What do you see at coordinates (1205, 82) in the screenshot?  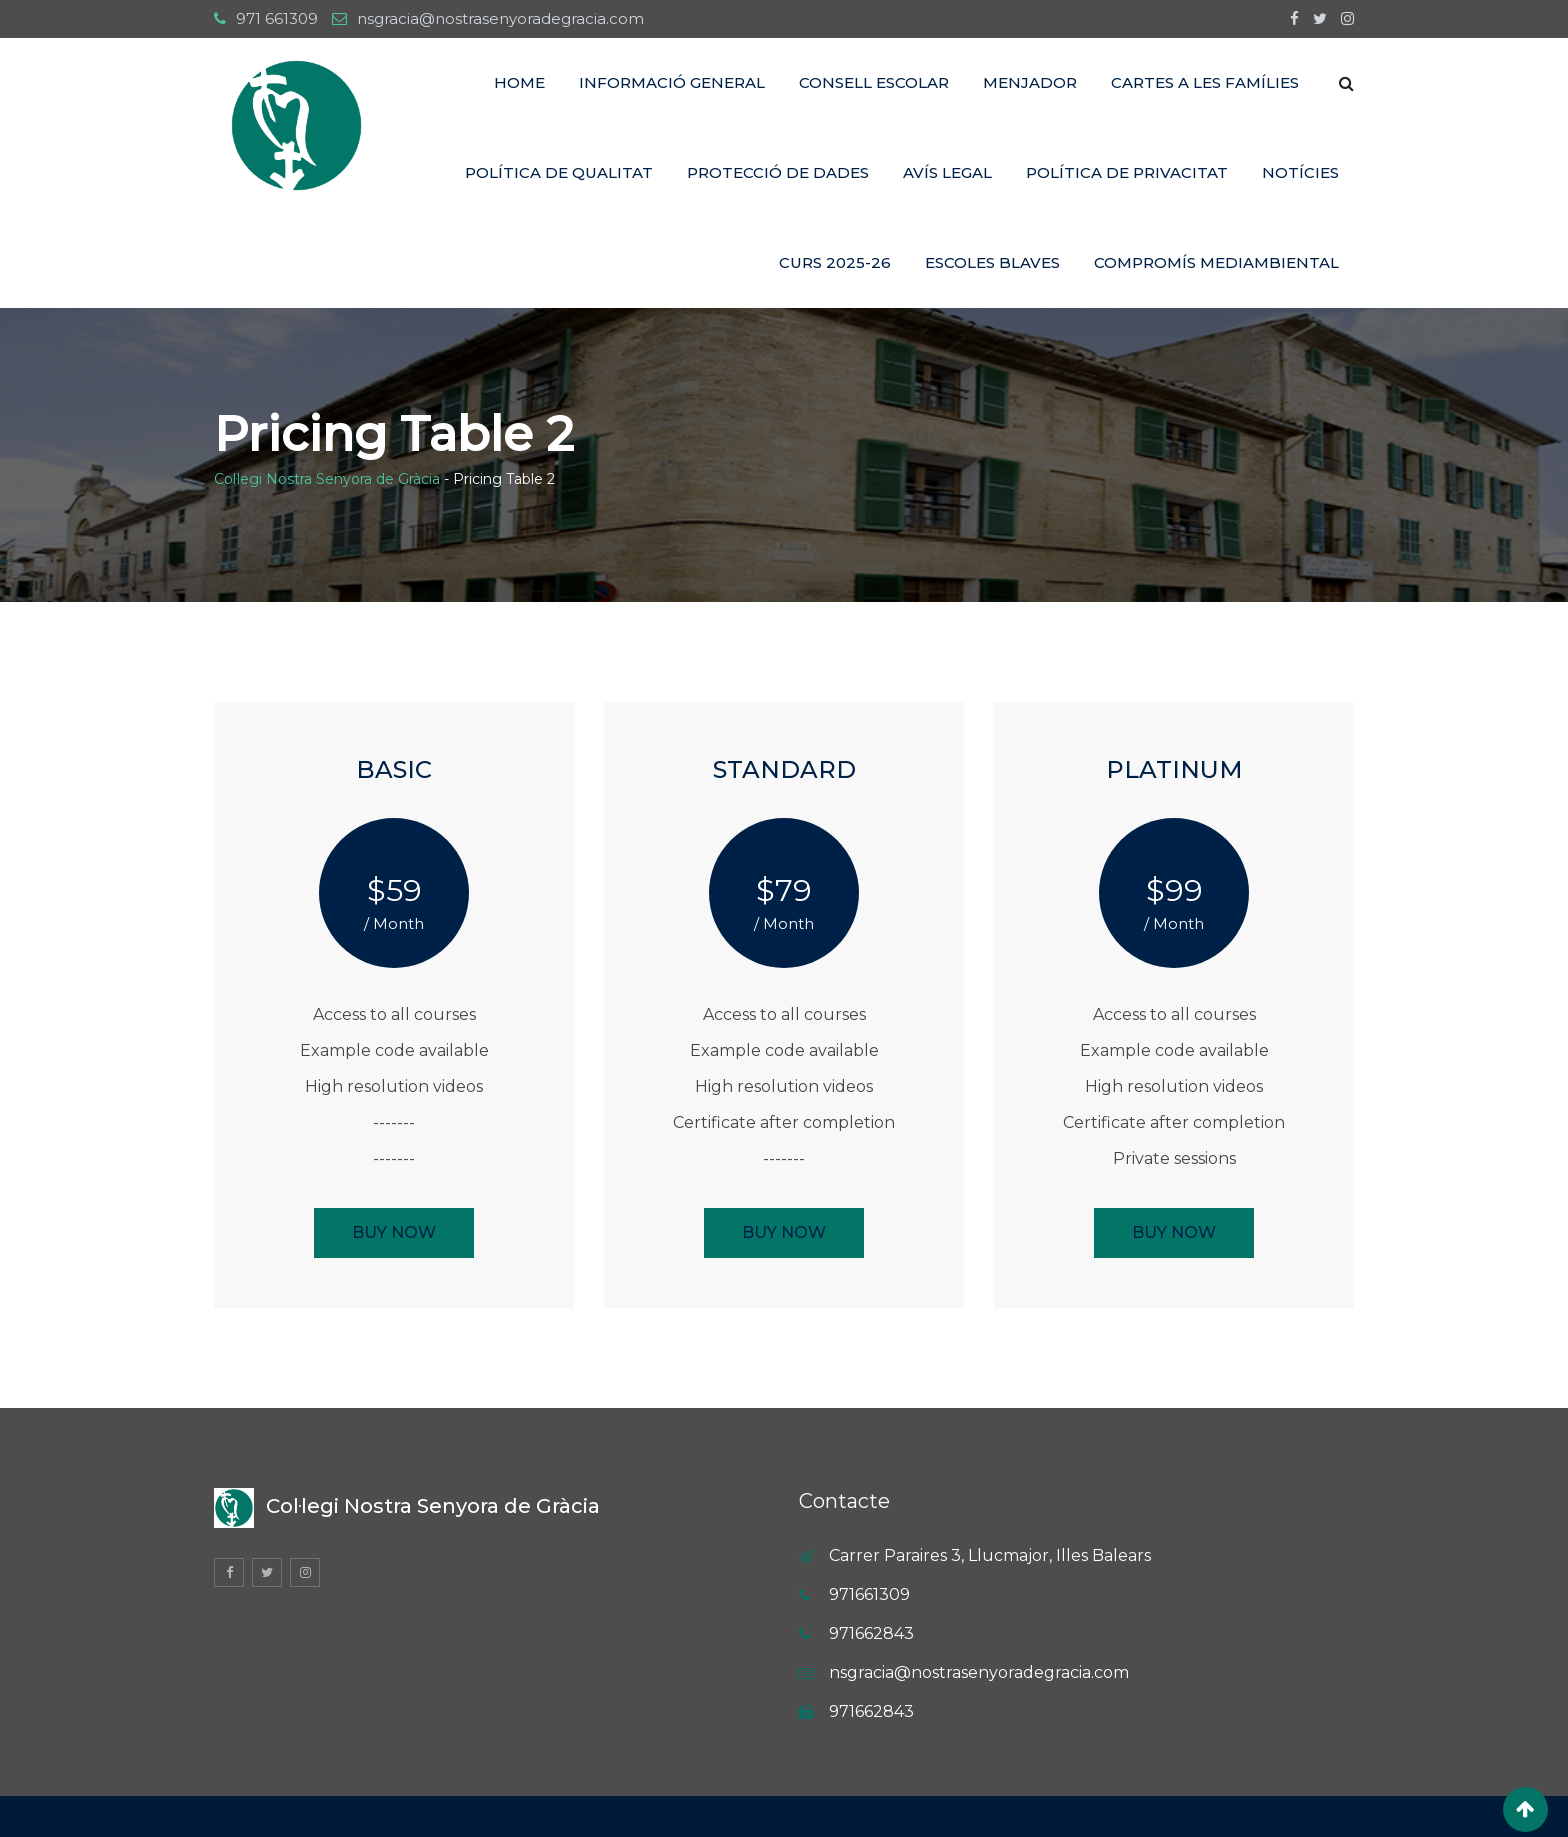 I see `CARTES A LES FAMÍLIES` at bounding box center [1205, 82].